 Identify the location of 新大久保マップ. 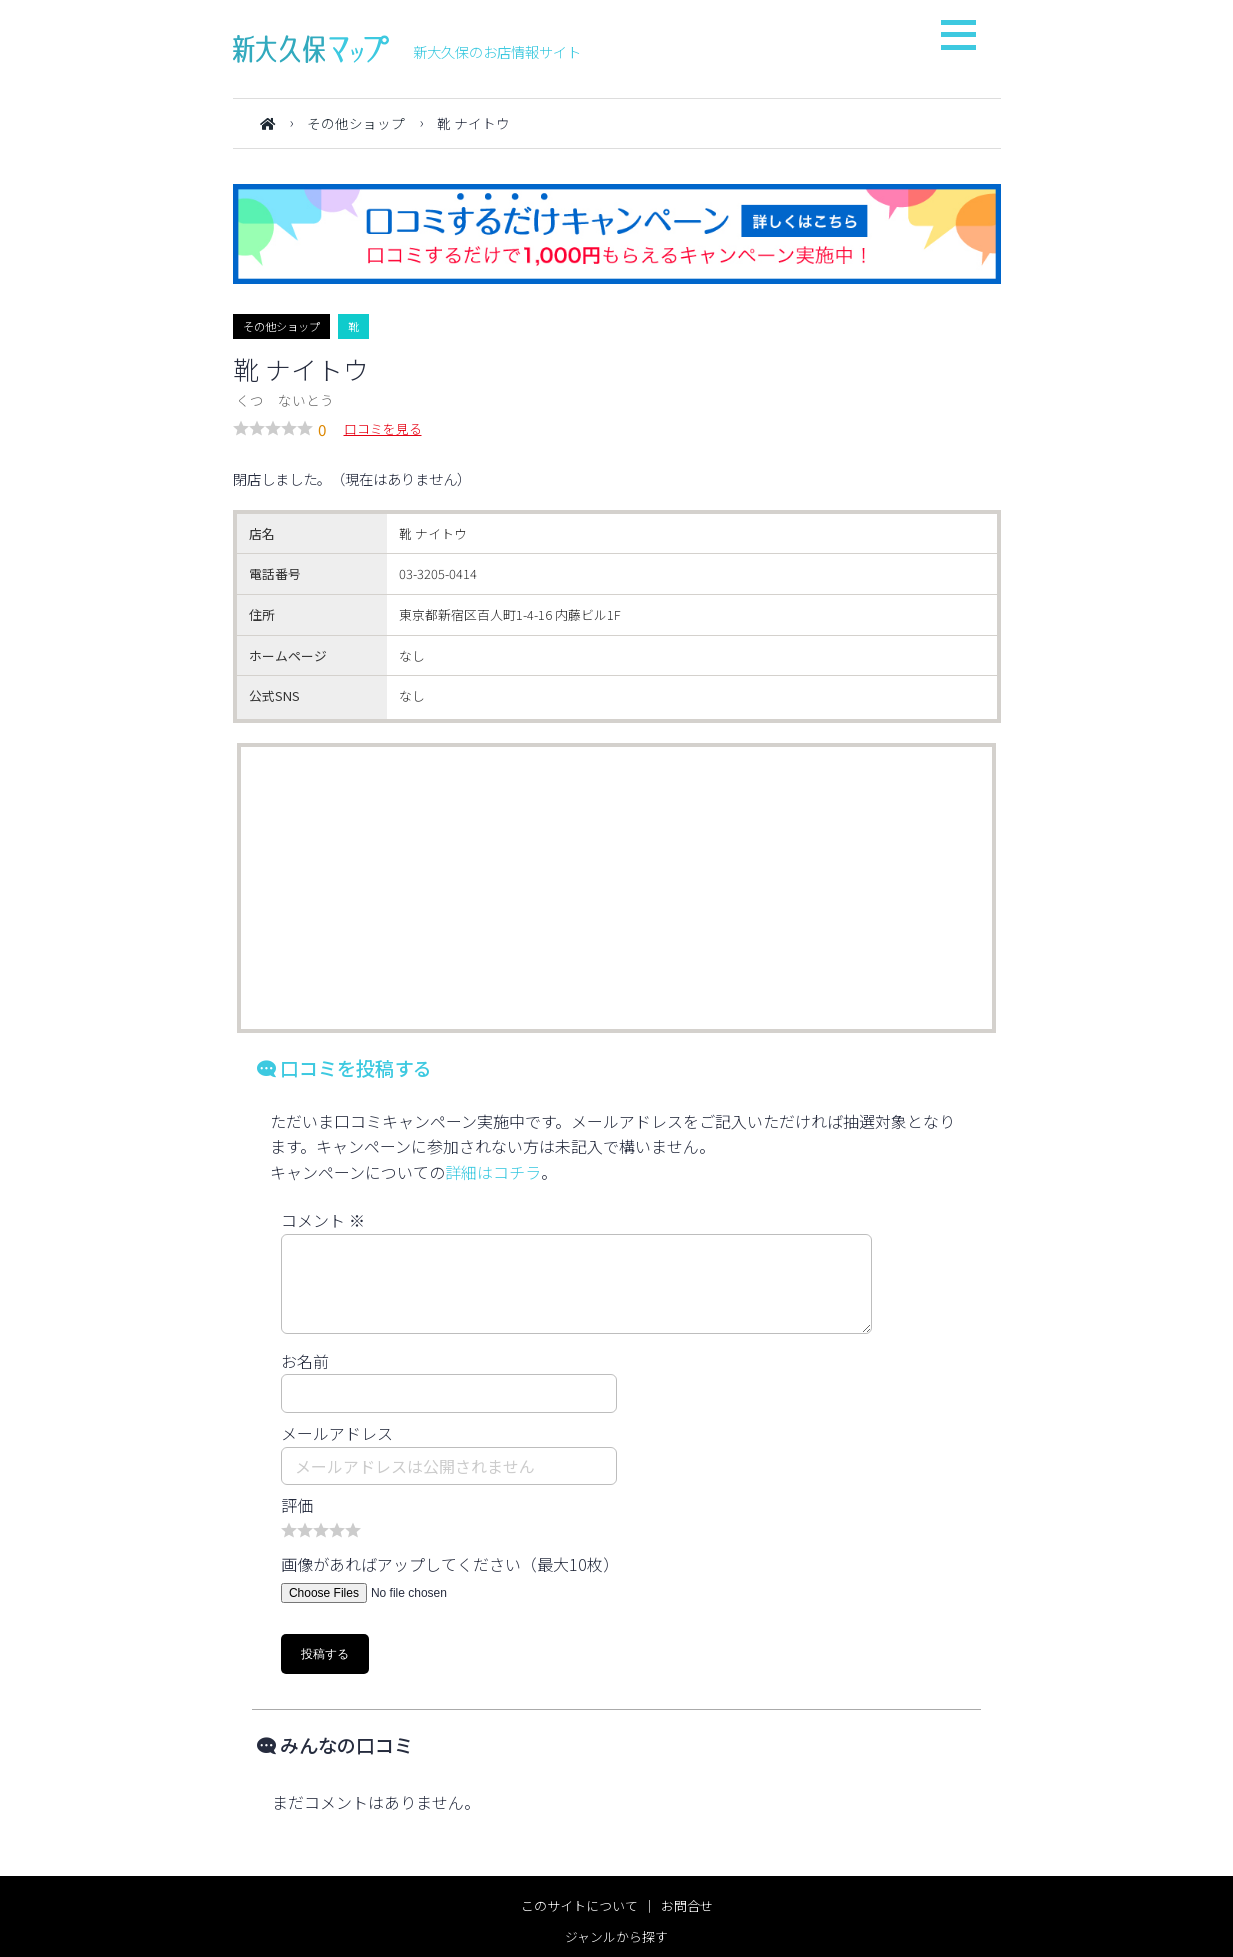
(311, 49).